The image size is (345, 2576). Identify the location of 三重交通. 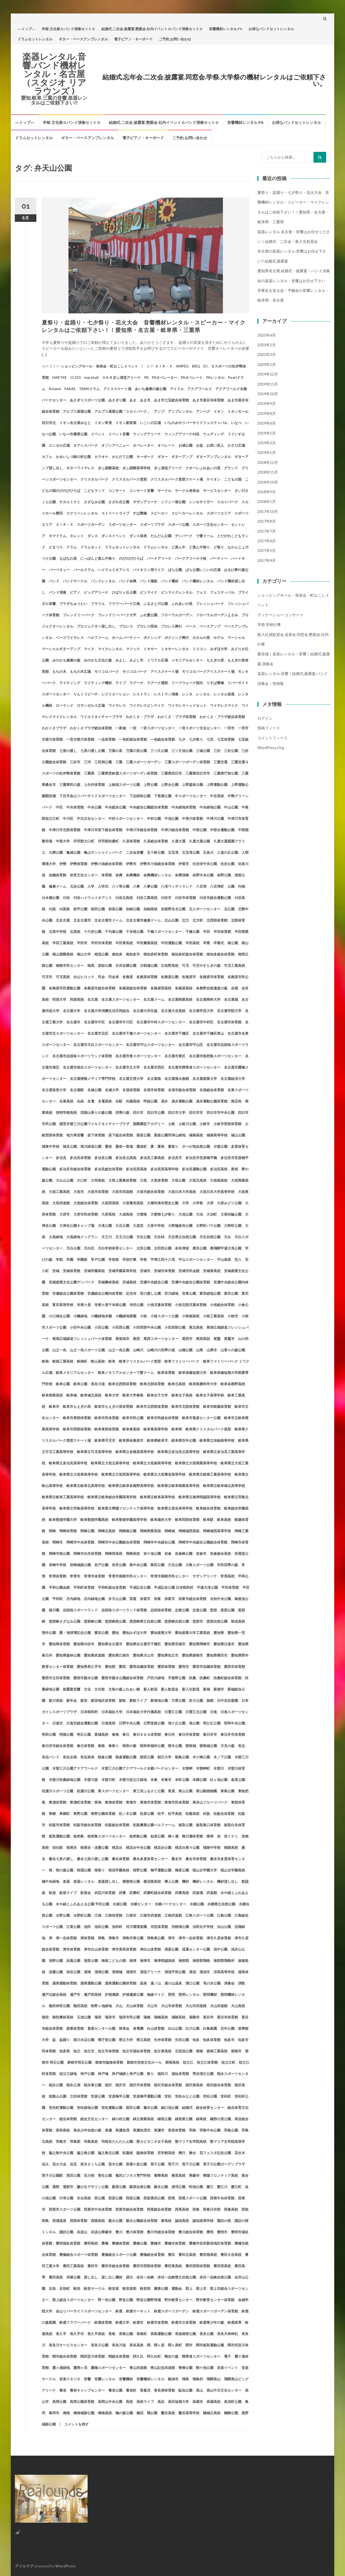
(220, 762).